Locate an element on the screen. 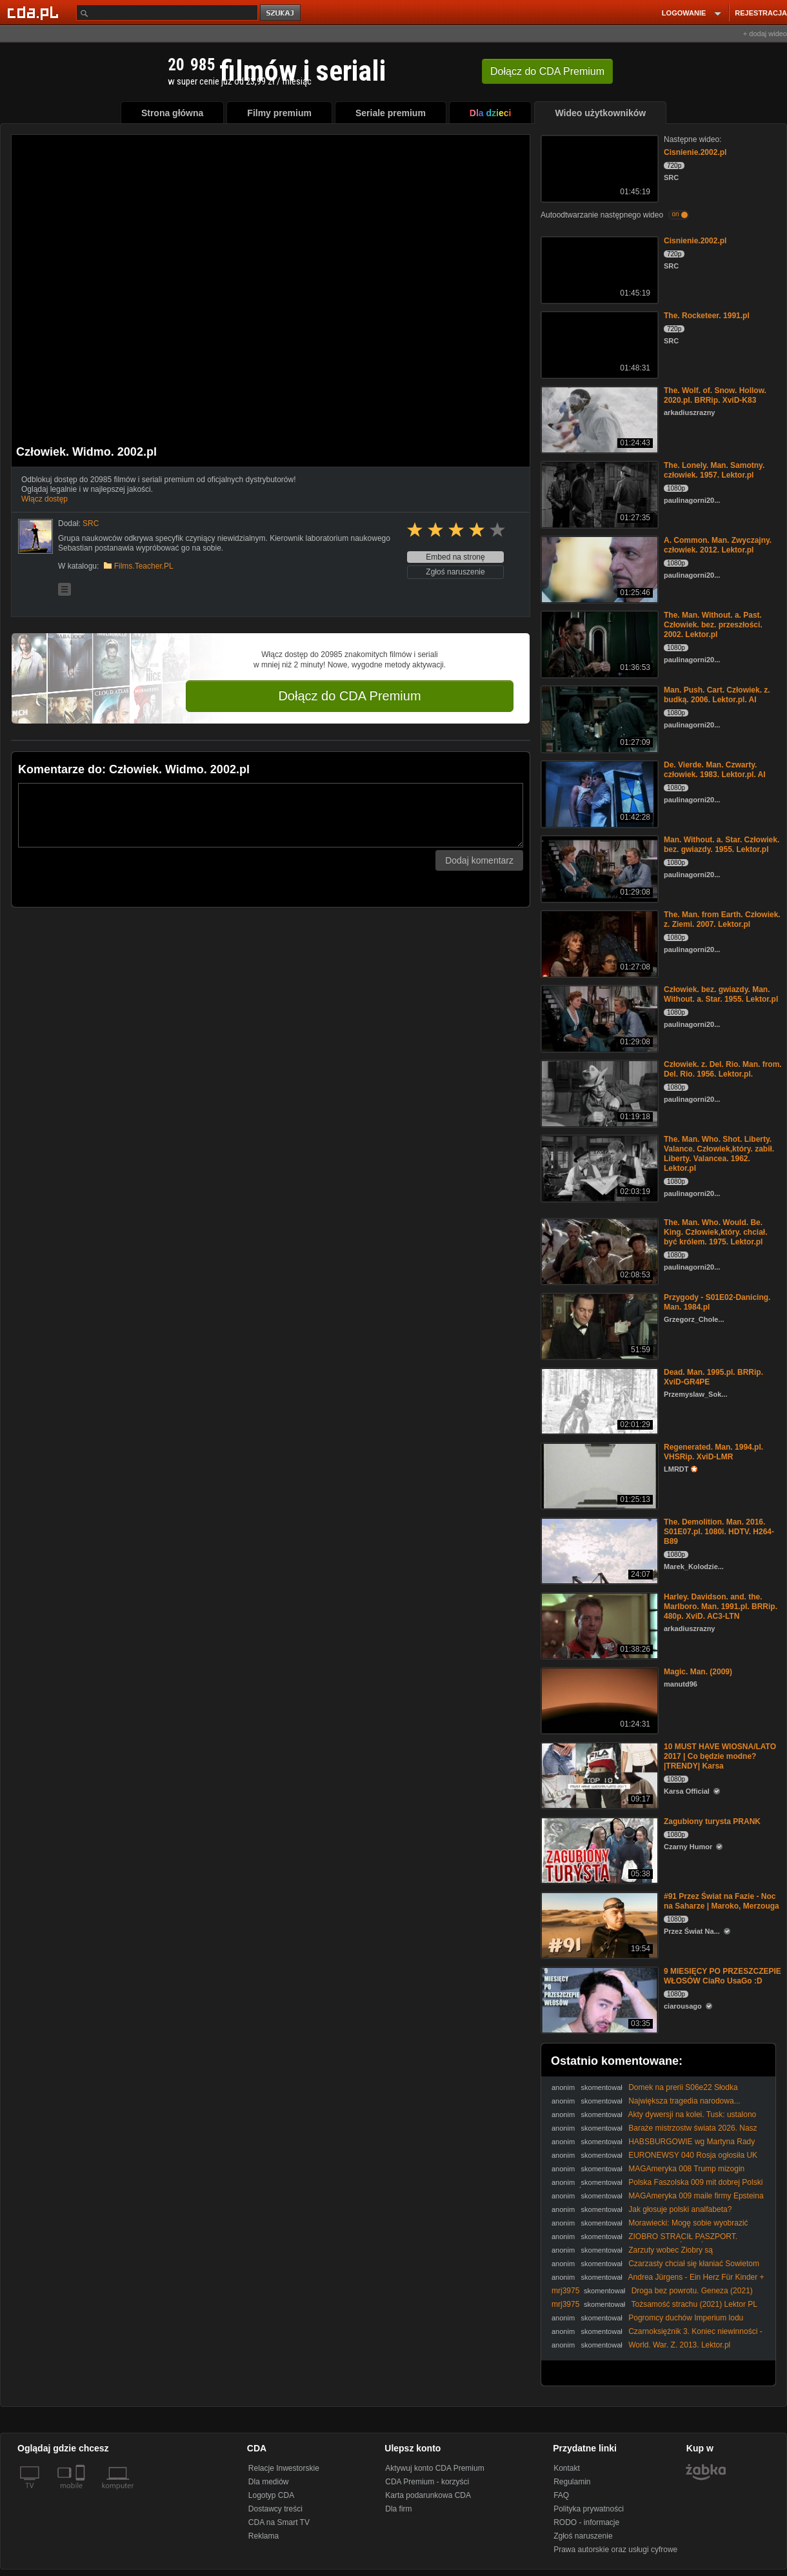  [De. Vierde. Man. Czwarty. człowiek. 1983. Lektor.pl. AI] is located at coordinates (598, 793).